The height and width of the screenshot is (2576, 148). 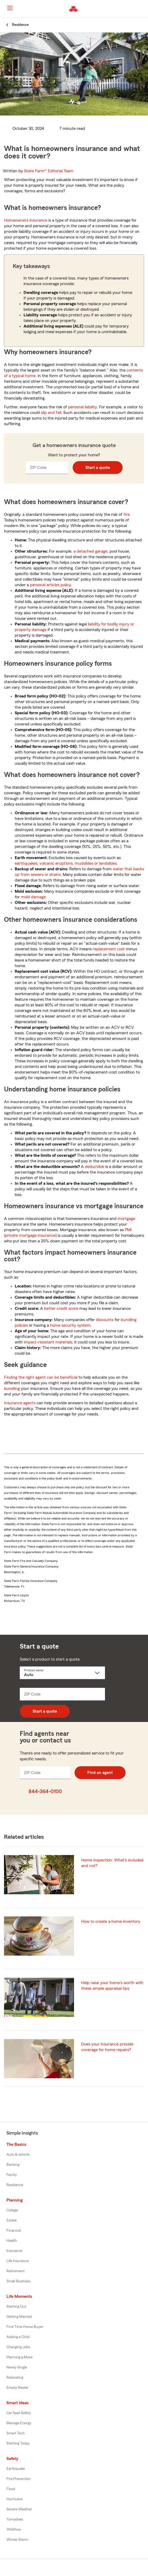 What do you see at coordinates (17, 2261) in the screenshot?
I see `Life Insurance` at bounding box center [17, 2261].